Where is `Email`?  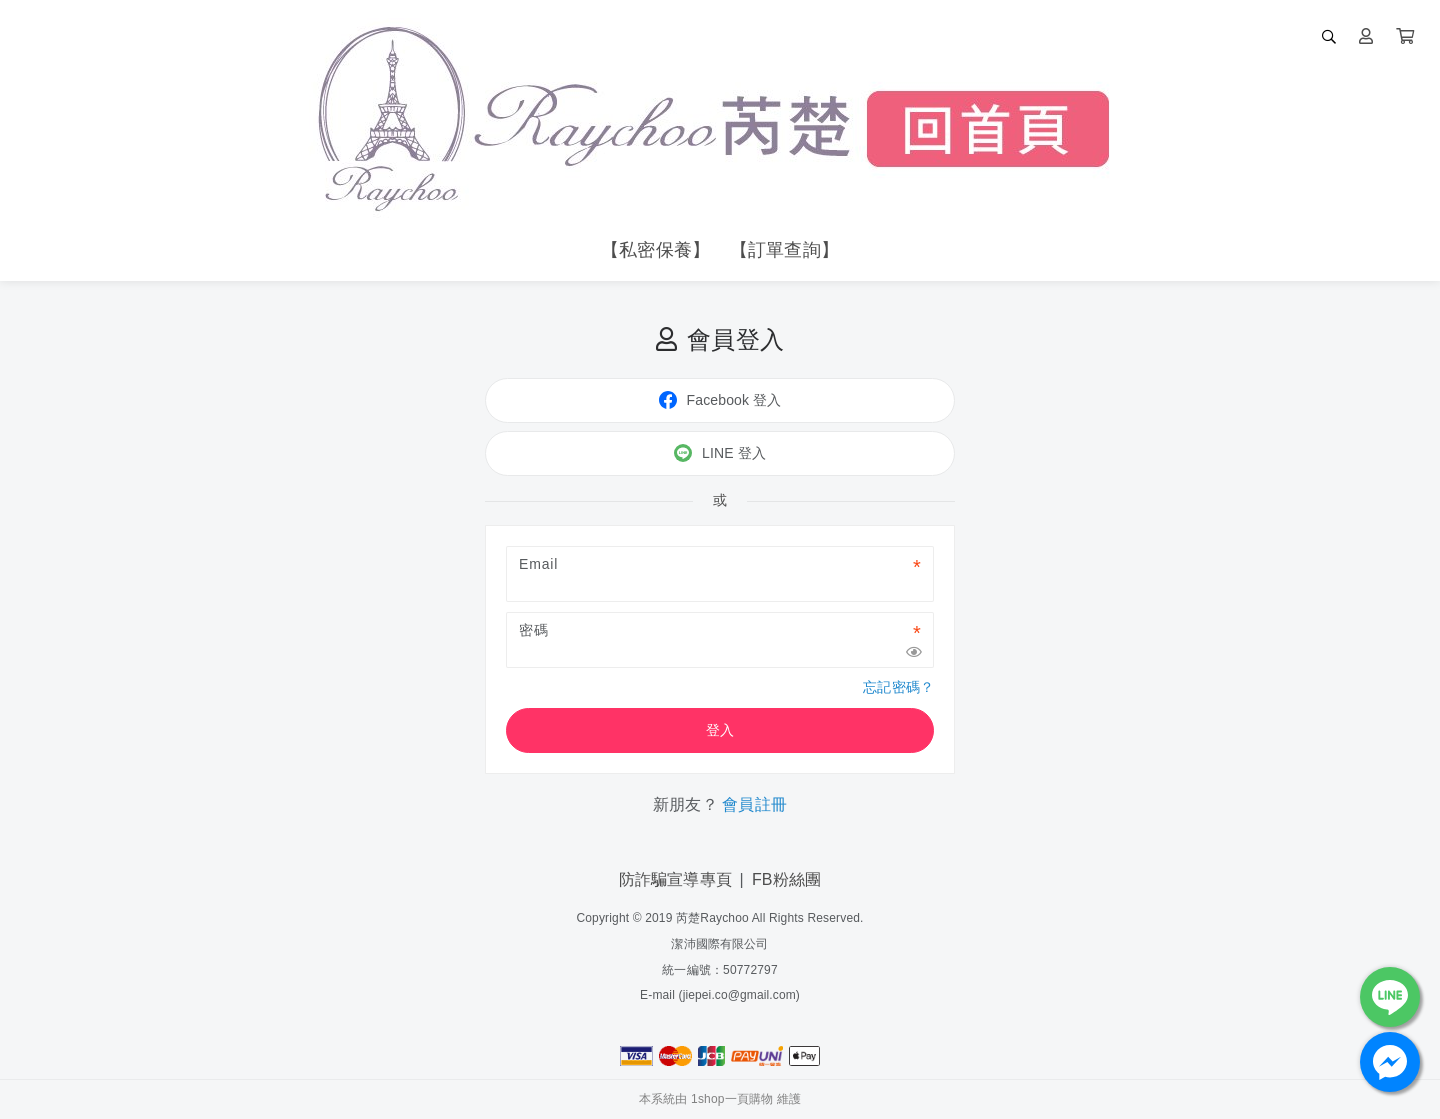
Email is located at coordinates (538, 564).